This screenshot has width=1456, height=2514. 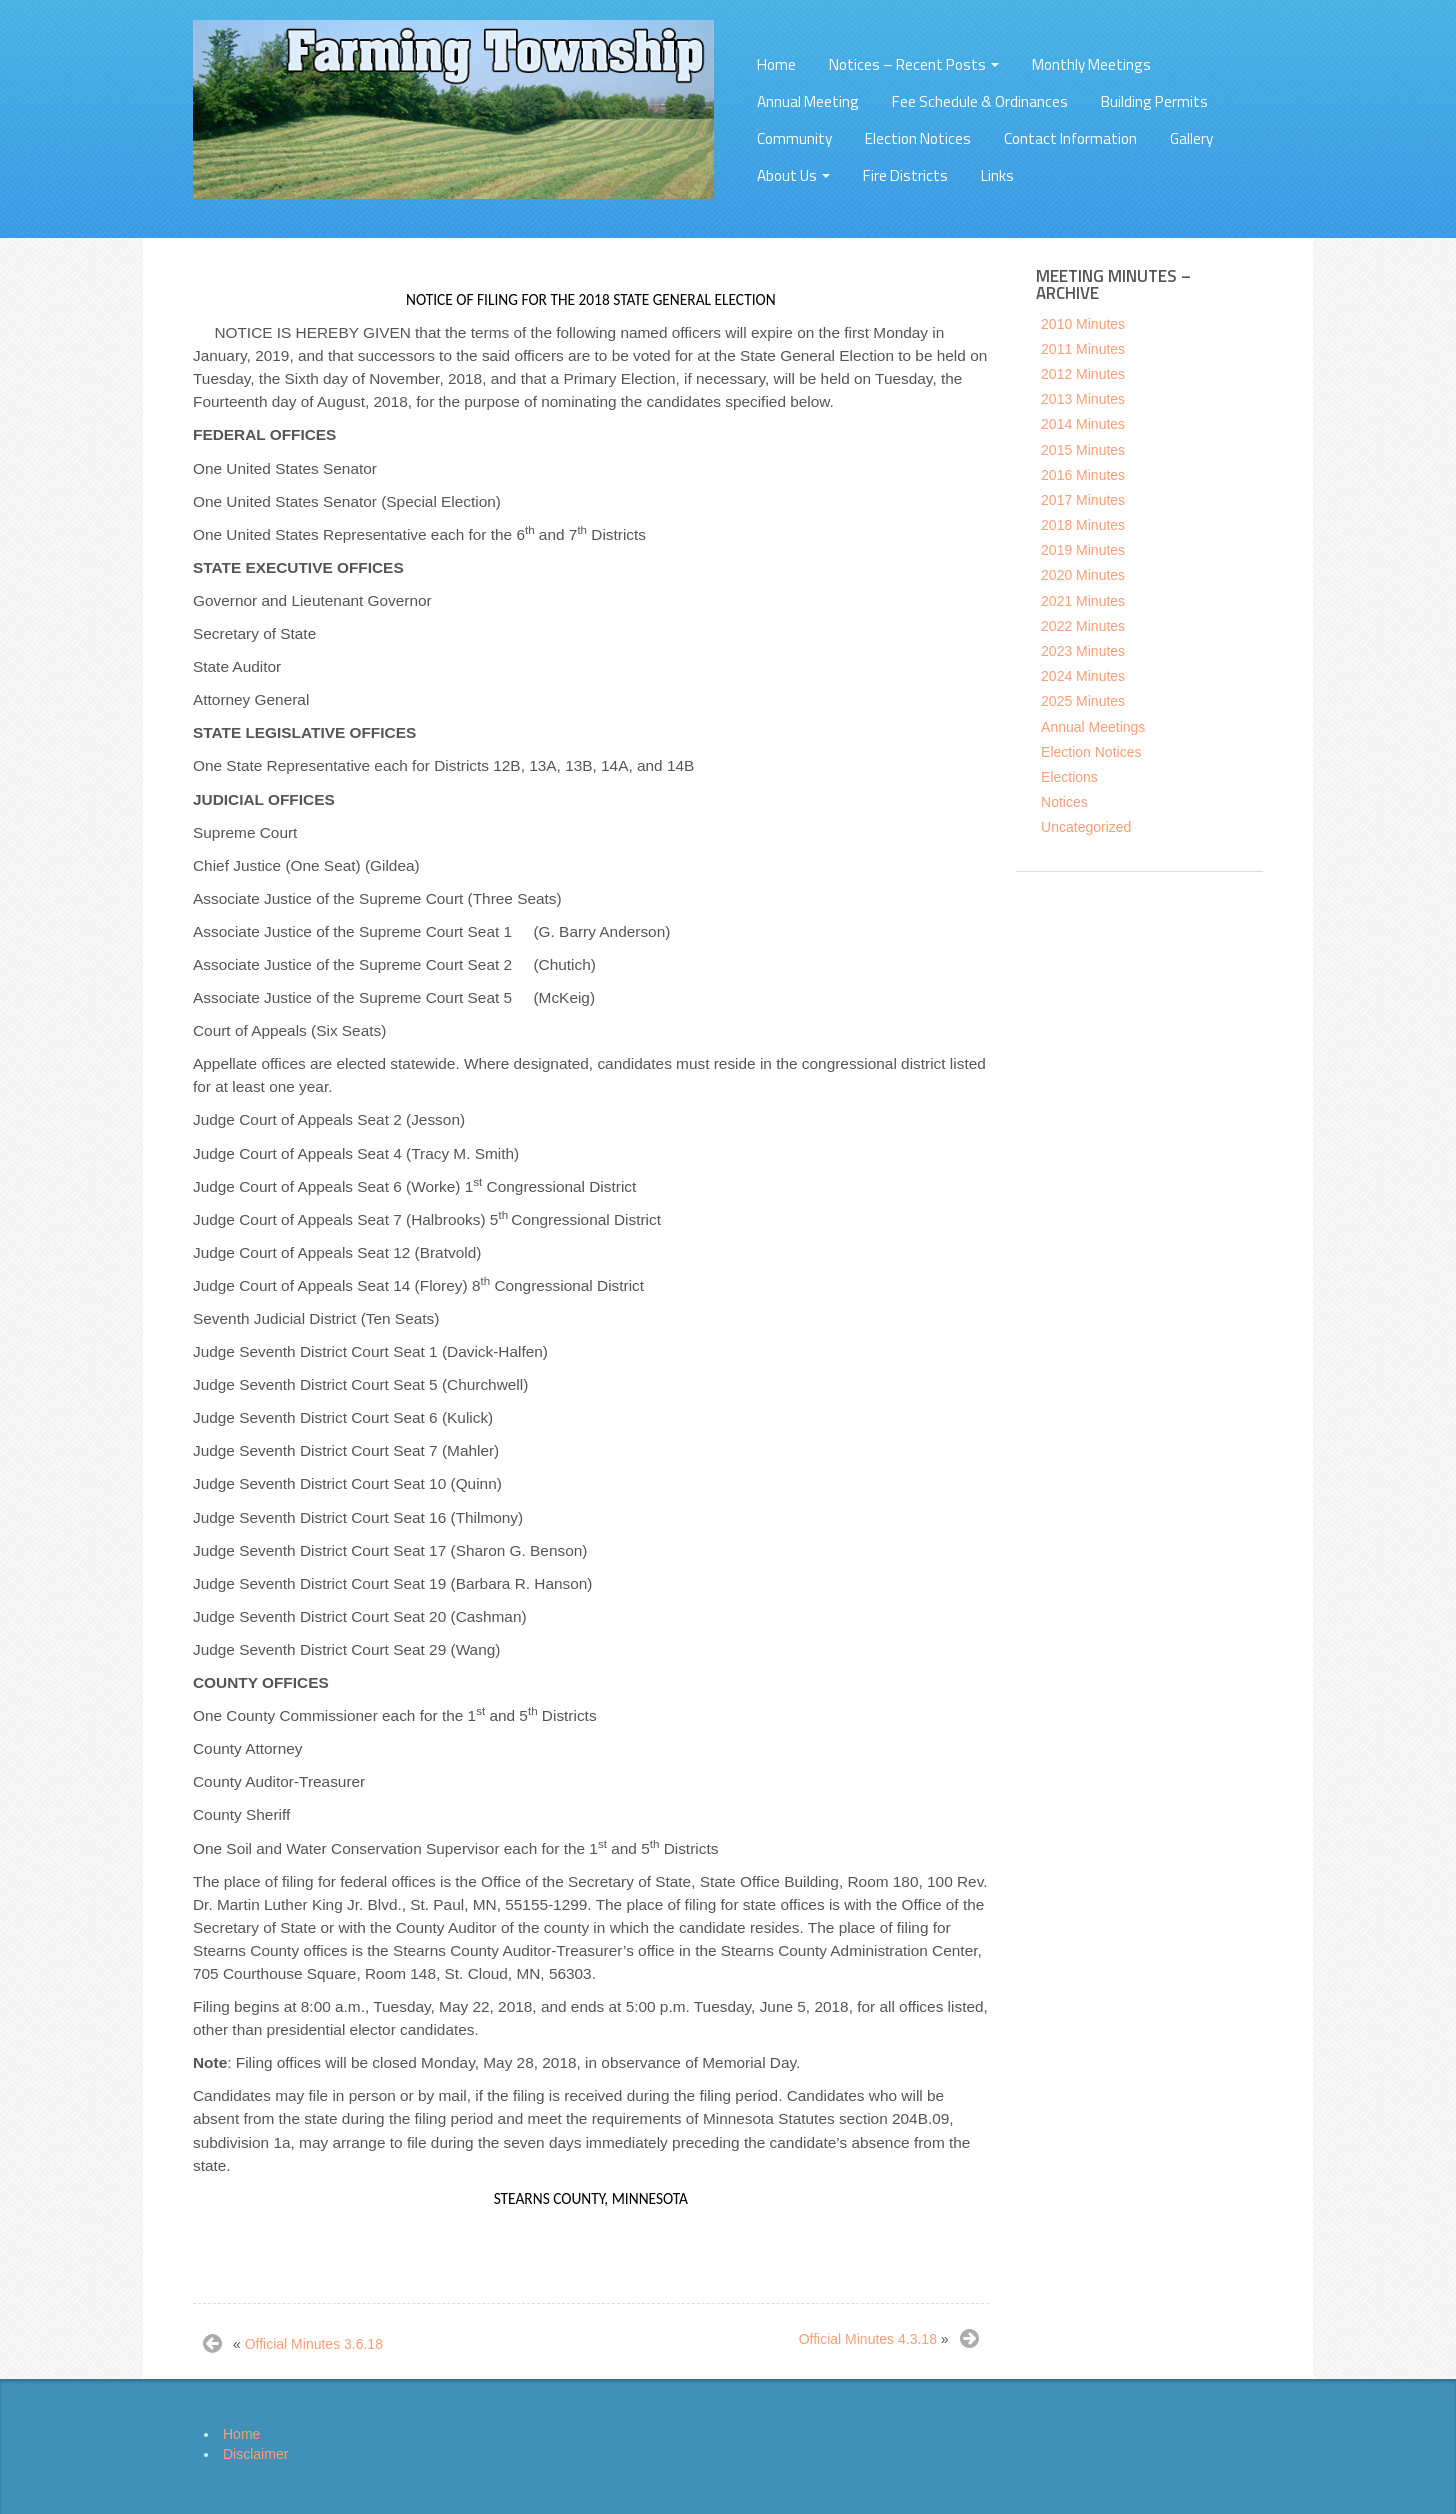 What do you see at coordinates (1091, 64) in the screenshot?
I see `Monthly Meetings` at bounding box center [1091, 64].